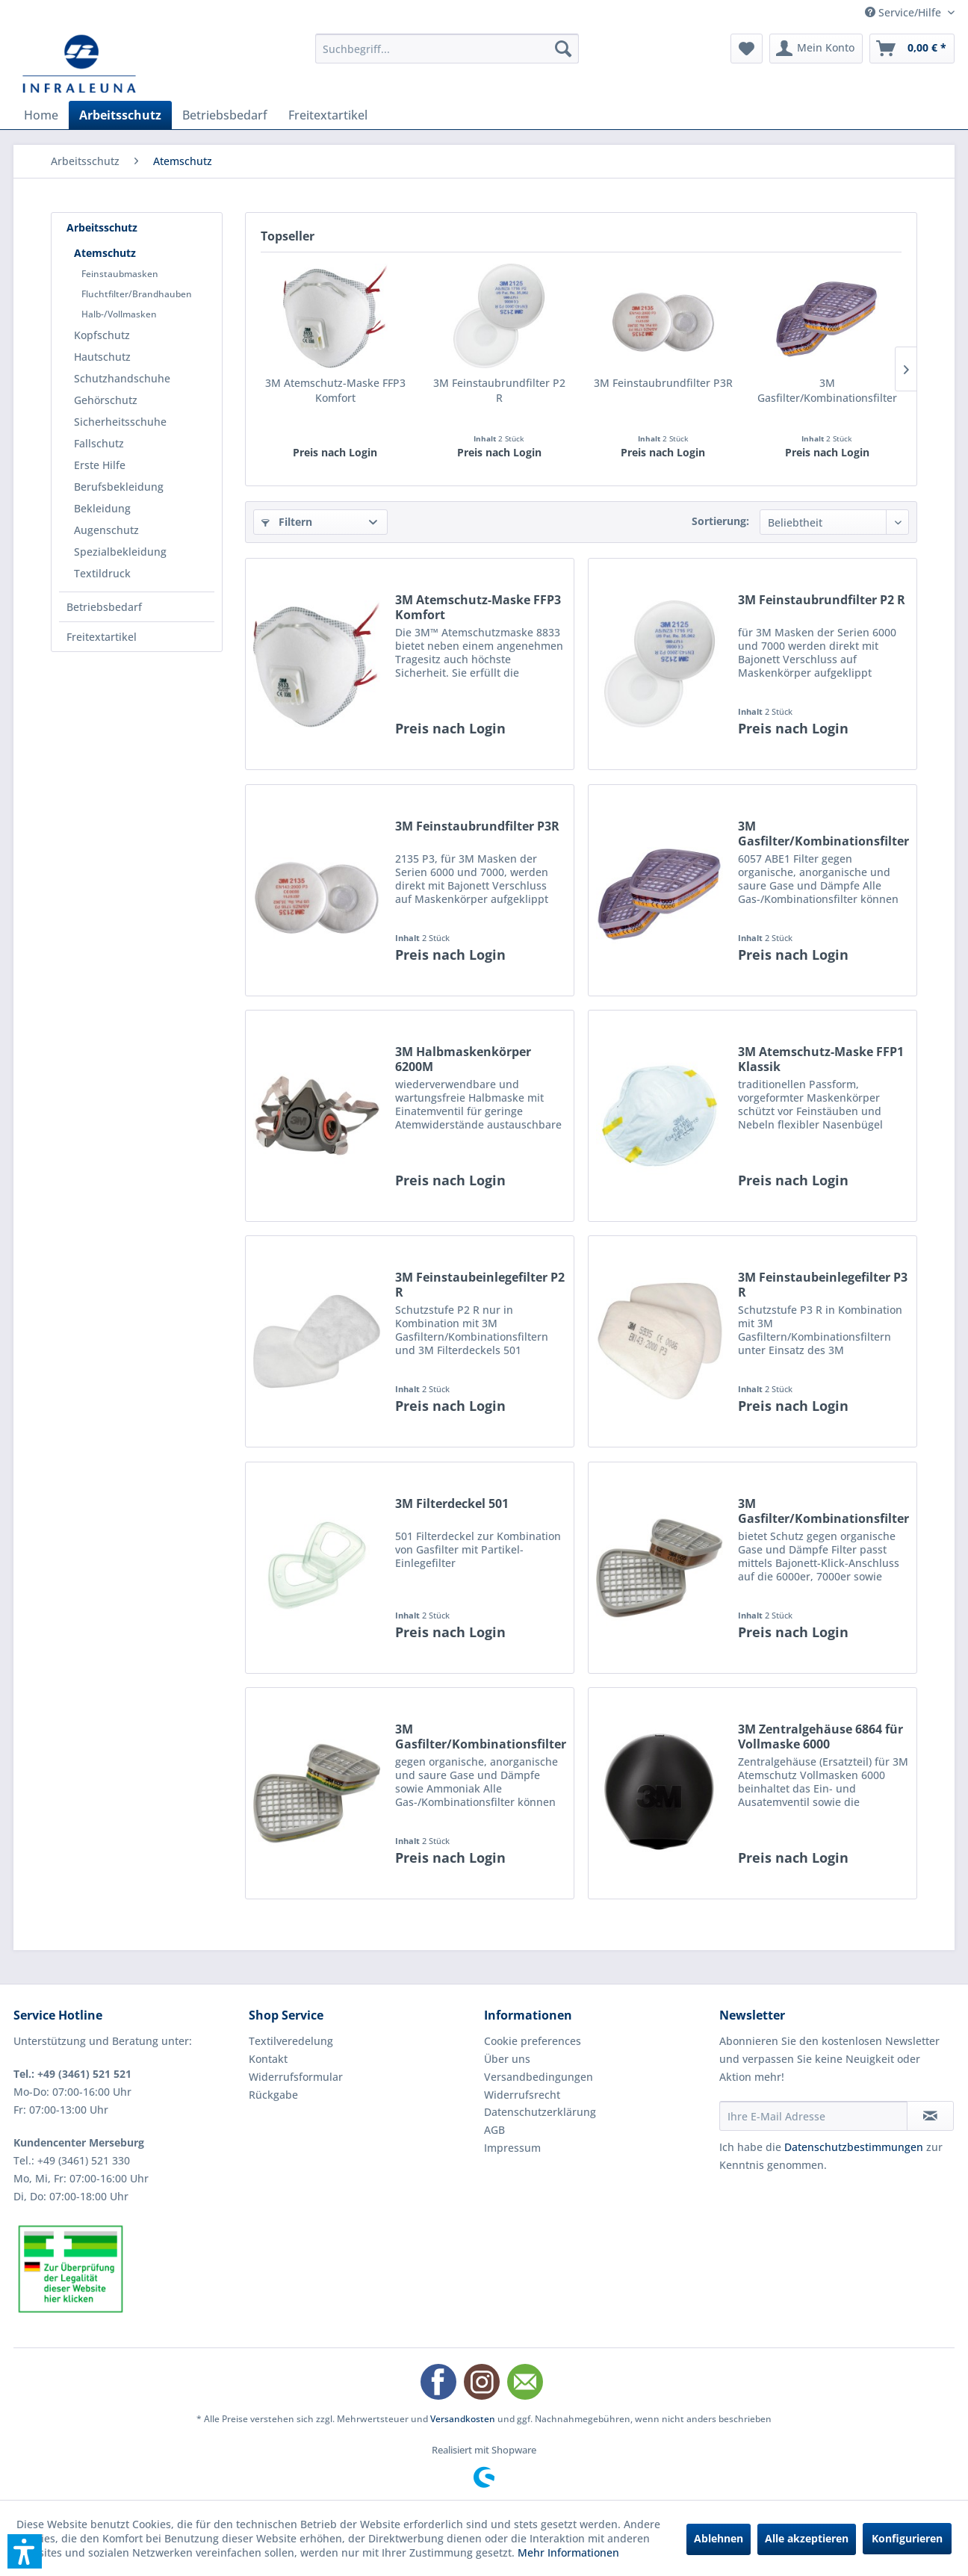 This screenshot has height=2576, width=968. I want to click on Mehr Informationen, so click(568, 2552).